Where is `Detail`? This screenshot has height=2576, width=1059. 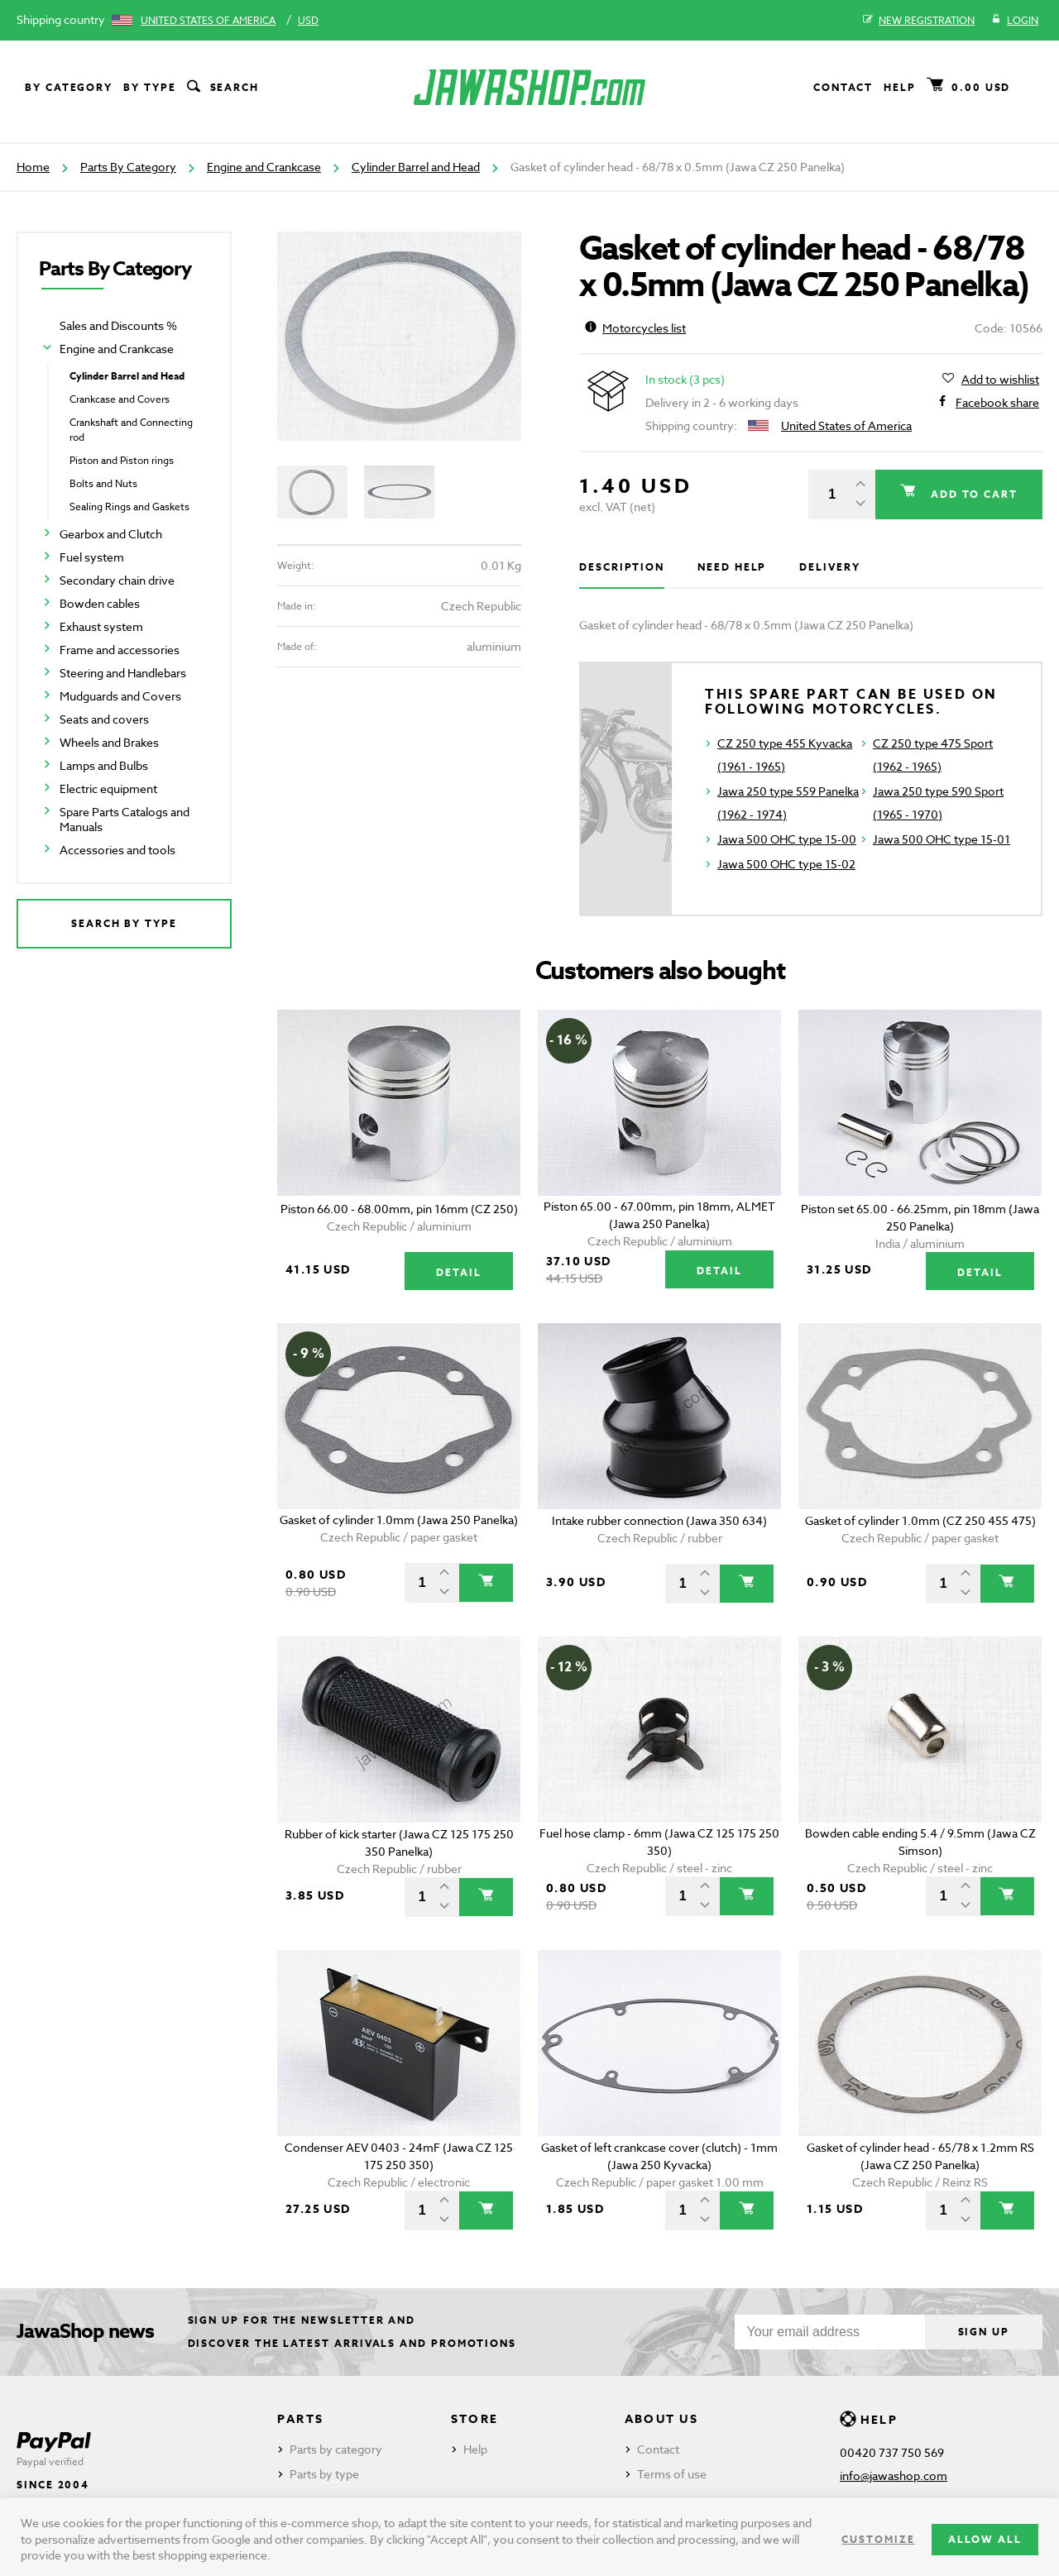
Detail is located at coordinates (459, 1272).